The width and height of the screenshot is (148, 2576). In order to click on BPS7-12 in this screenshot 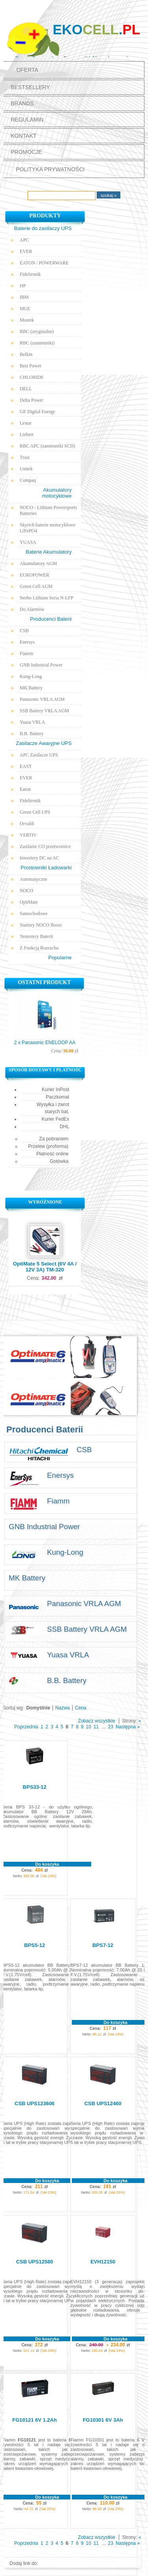, I will do `click(102, 1945)`.